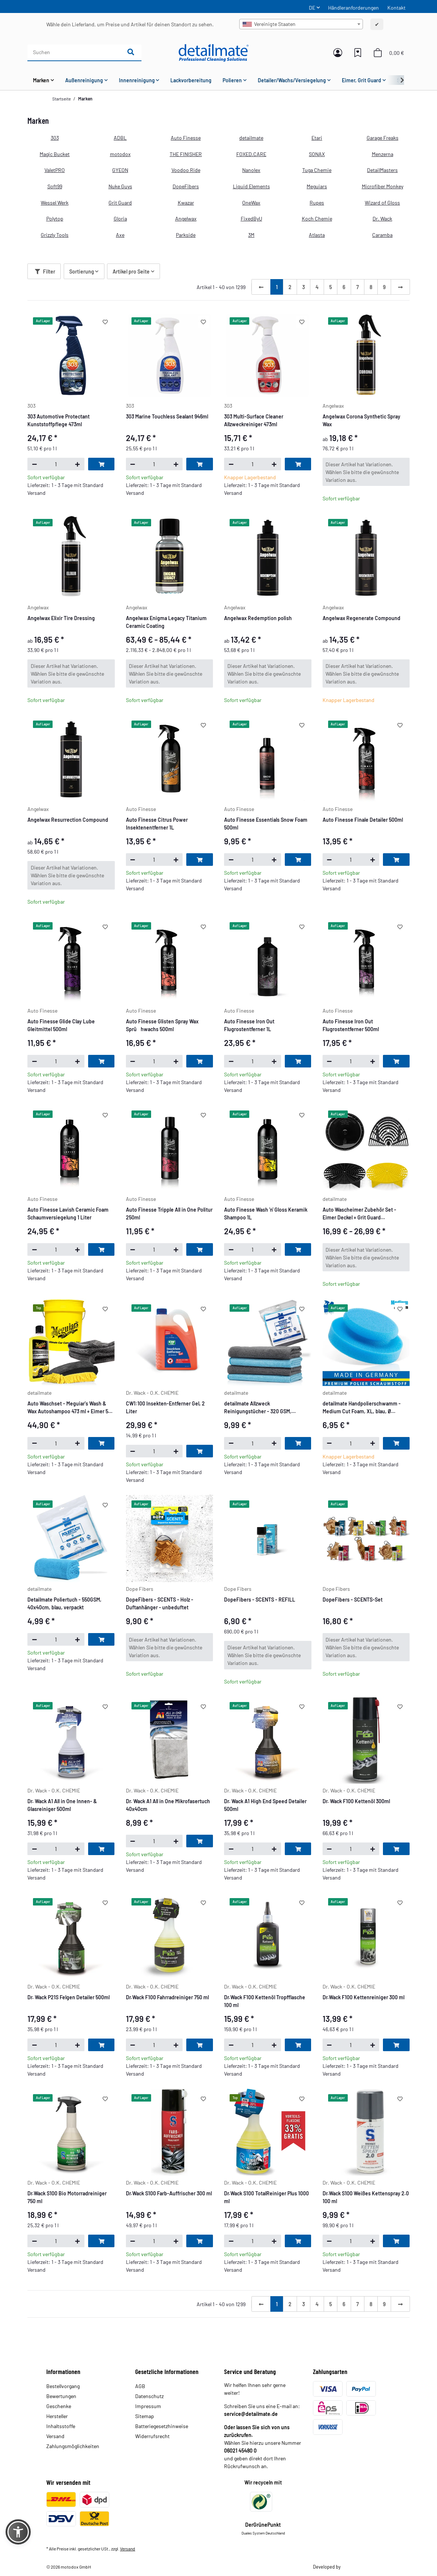  What do you see at coordinates (57, 2416) in the screenshot?
I see `Hersteller` at bounding box center [57, 2416].